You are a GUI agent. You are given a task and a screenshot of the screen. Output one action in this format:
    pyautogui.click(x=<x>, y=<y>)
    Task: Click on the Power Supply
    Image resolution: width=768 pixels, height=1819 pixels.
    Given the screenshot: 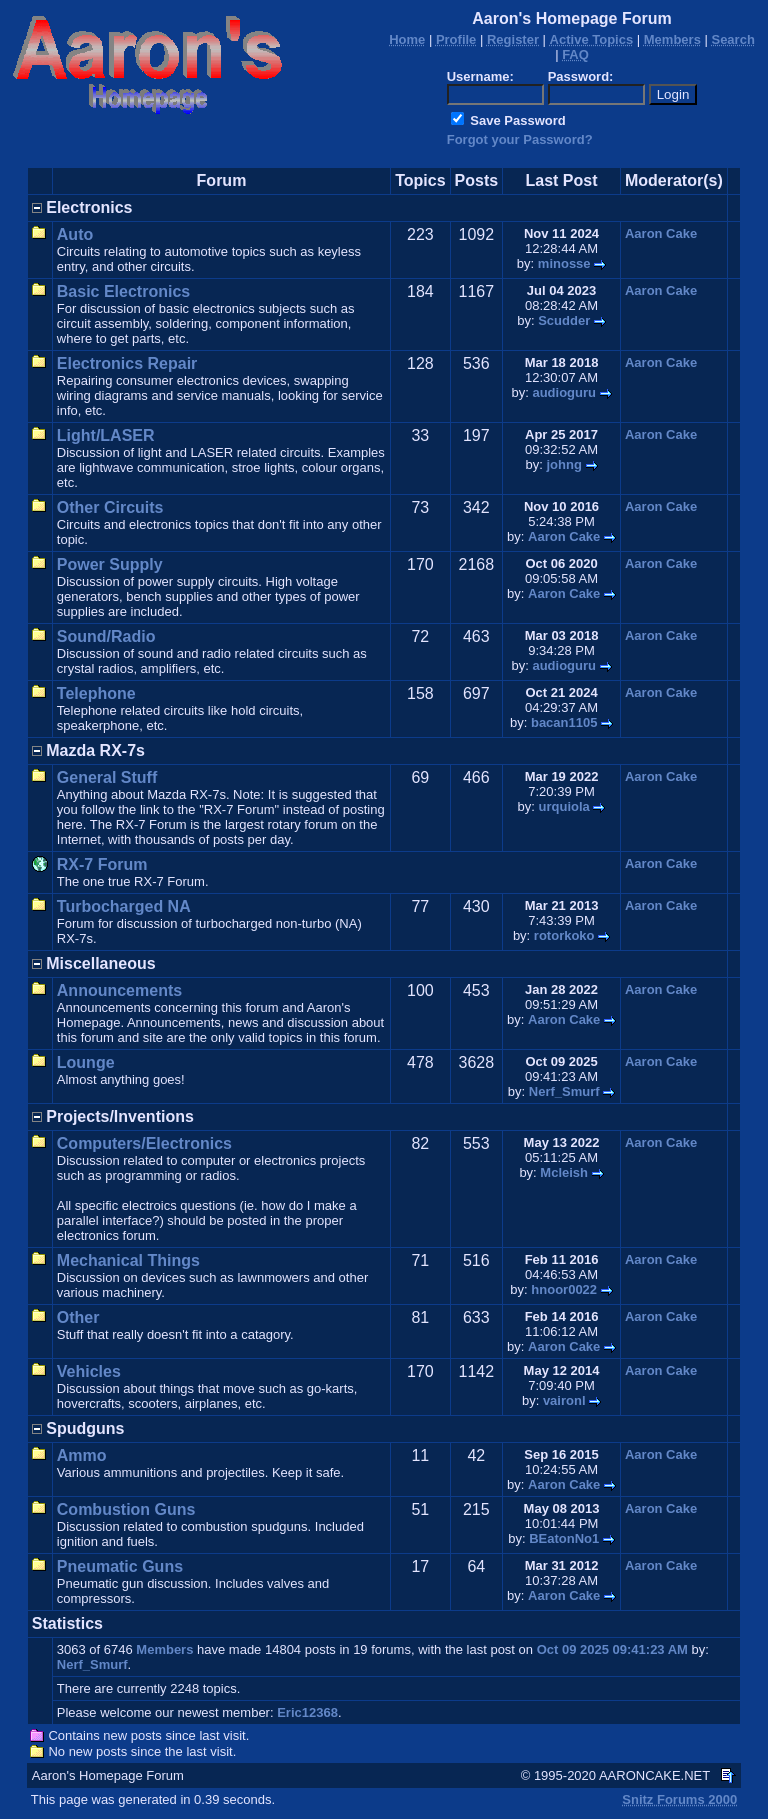 What is the action you would take?
    pyautogui.click(x=110, y=564)
    